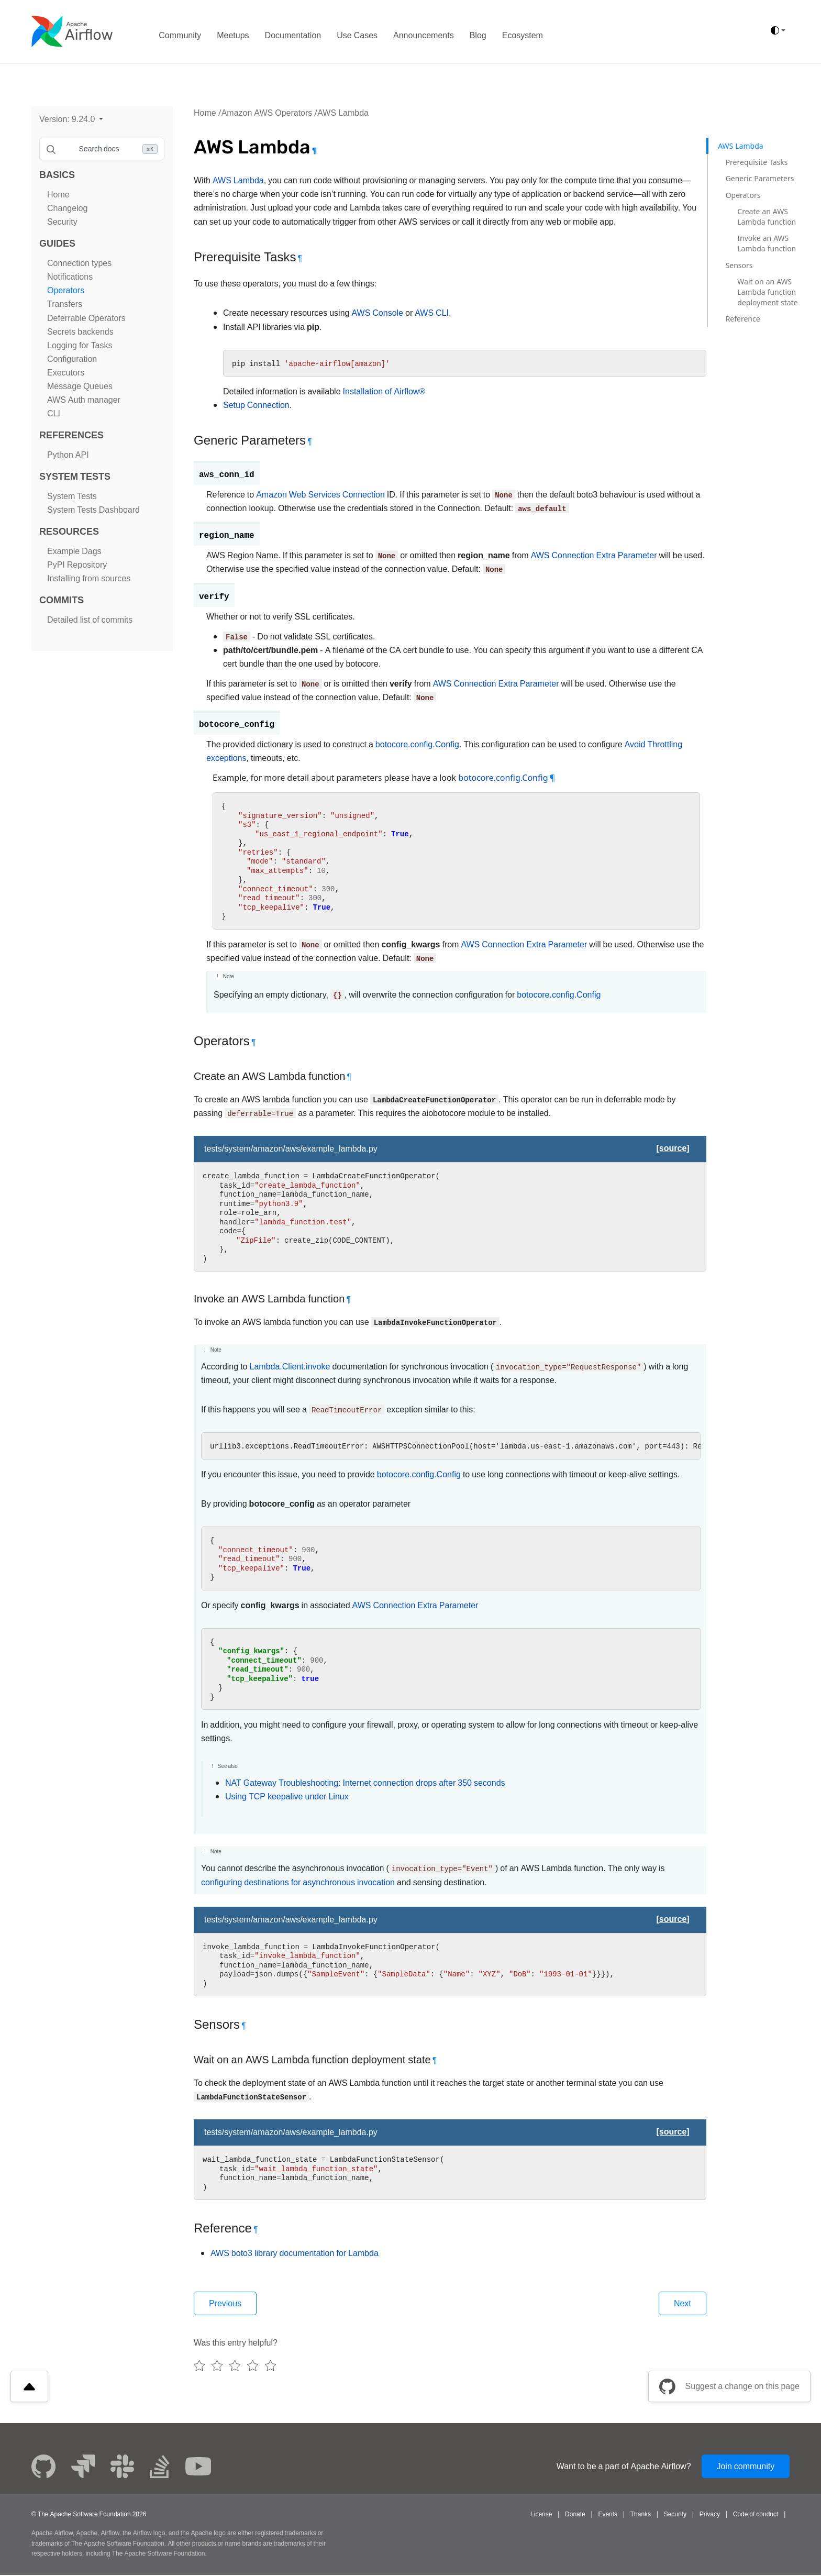  Describe the element at coordinates (72, 496) in the screenshot. I see `System Tests` at that location.